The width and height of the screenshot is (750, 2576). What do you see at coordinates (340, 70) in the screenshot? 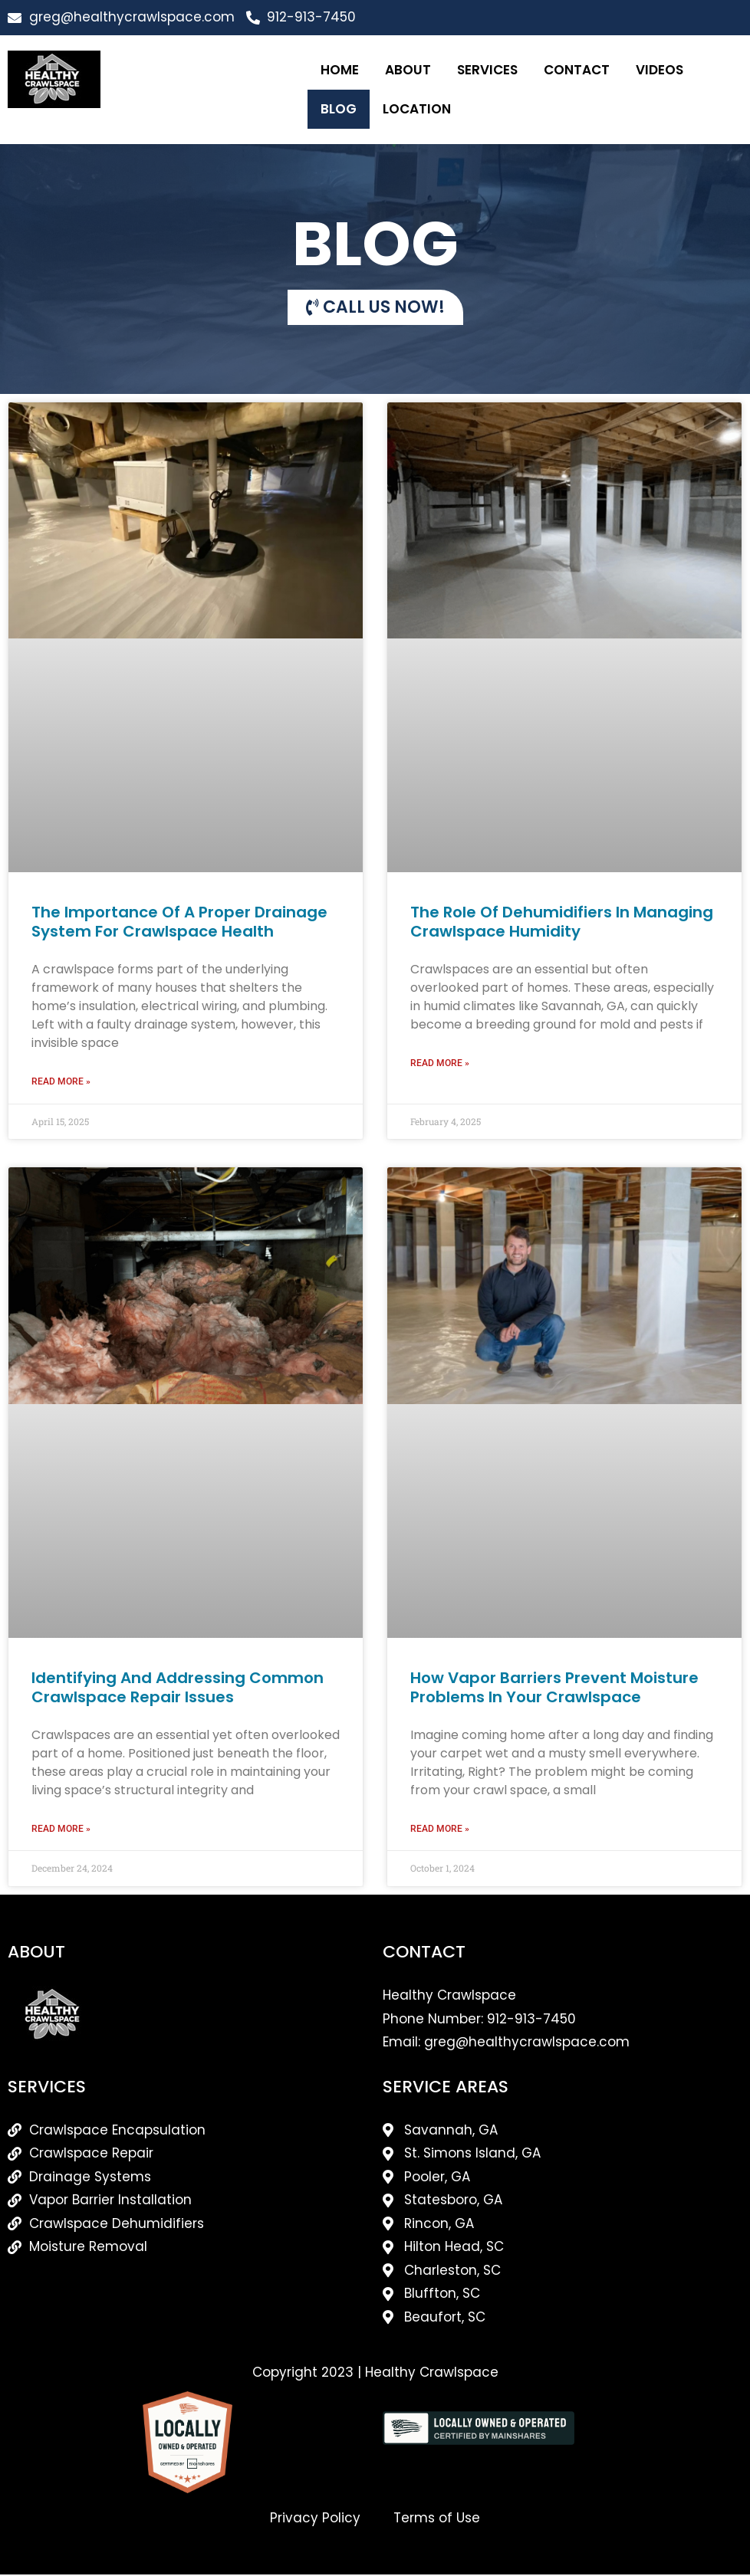
I see `Home` at bounding box center [340, 70].